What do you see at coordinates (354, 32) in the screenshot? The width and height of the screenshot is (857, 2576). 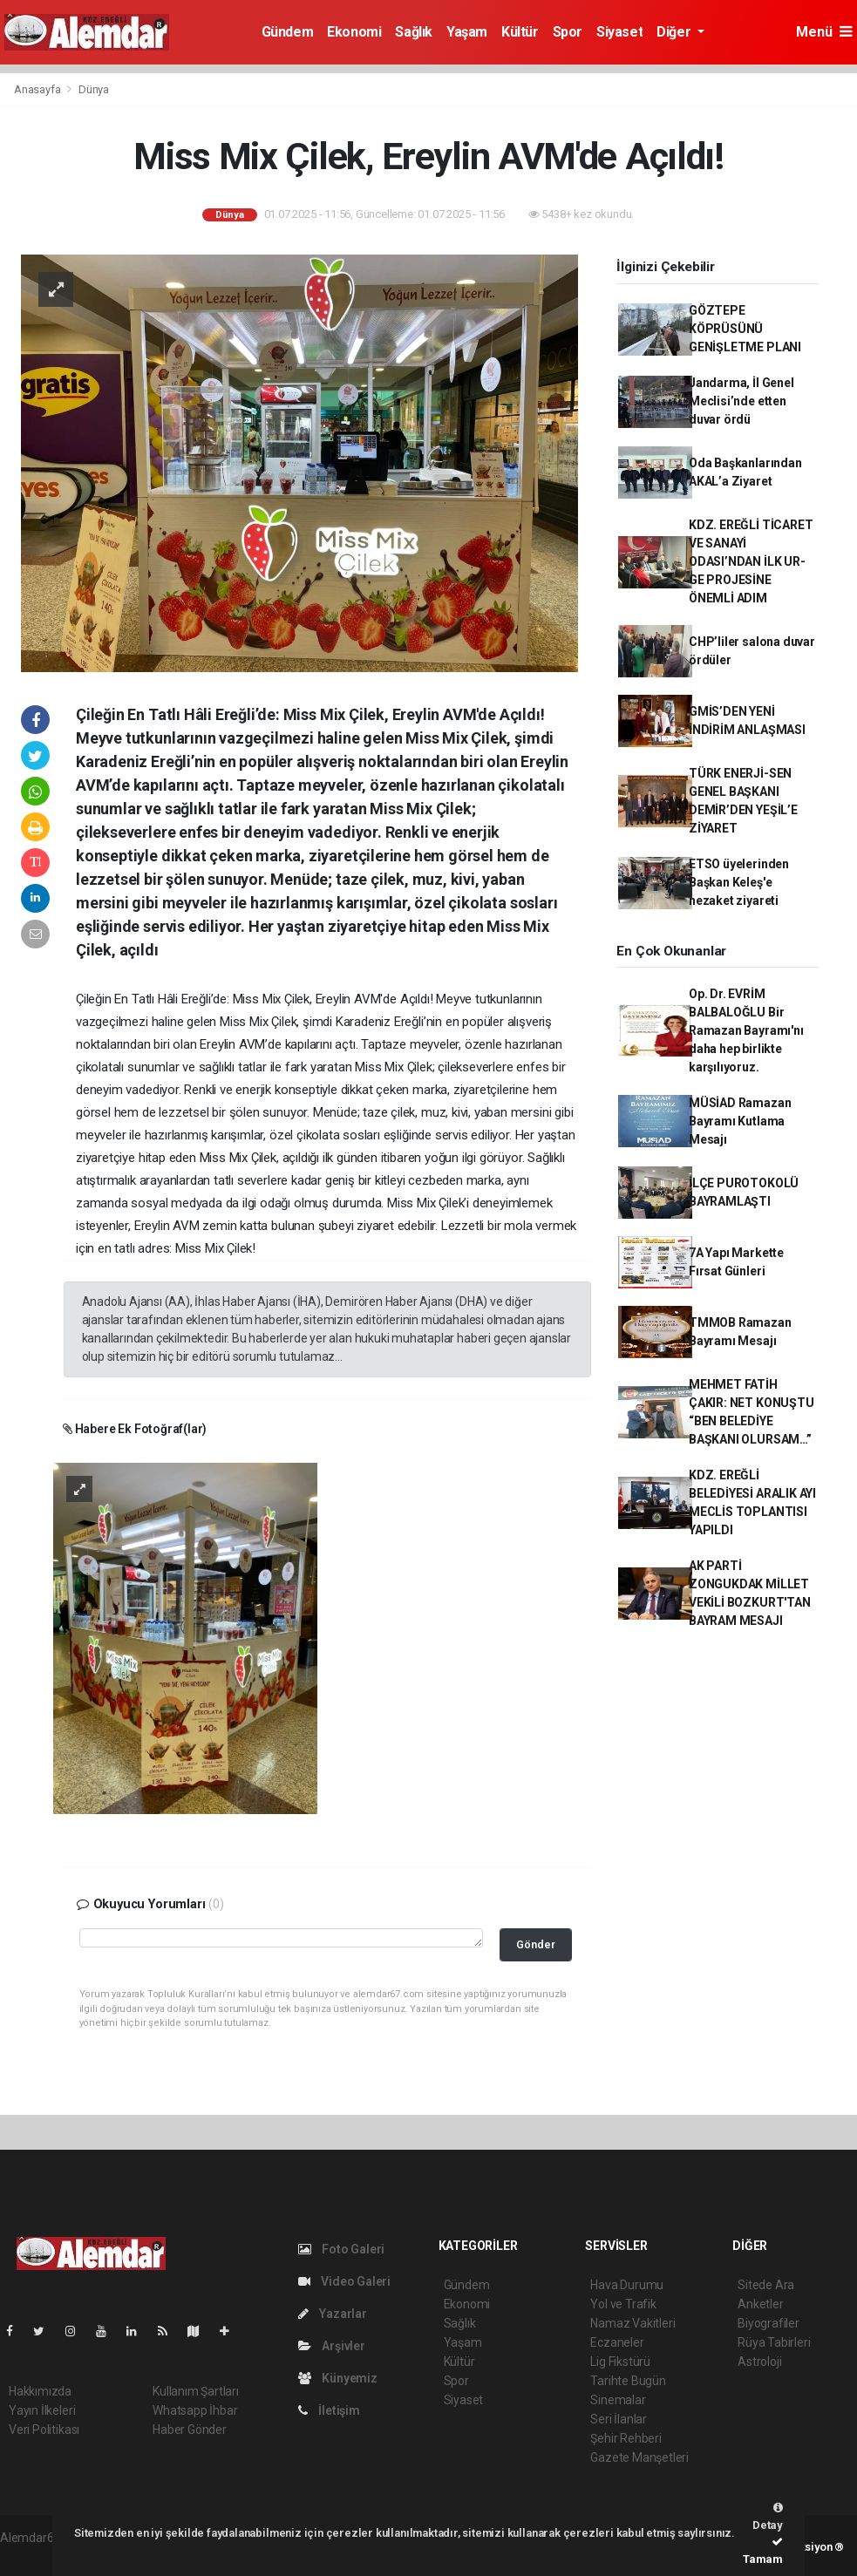 I see `Ekonomi` at bounding box center [354, 32].